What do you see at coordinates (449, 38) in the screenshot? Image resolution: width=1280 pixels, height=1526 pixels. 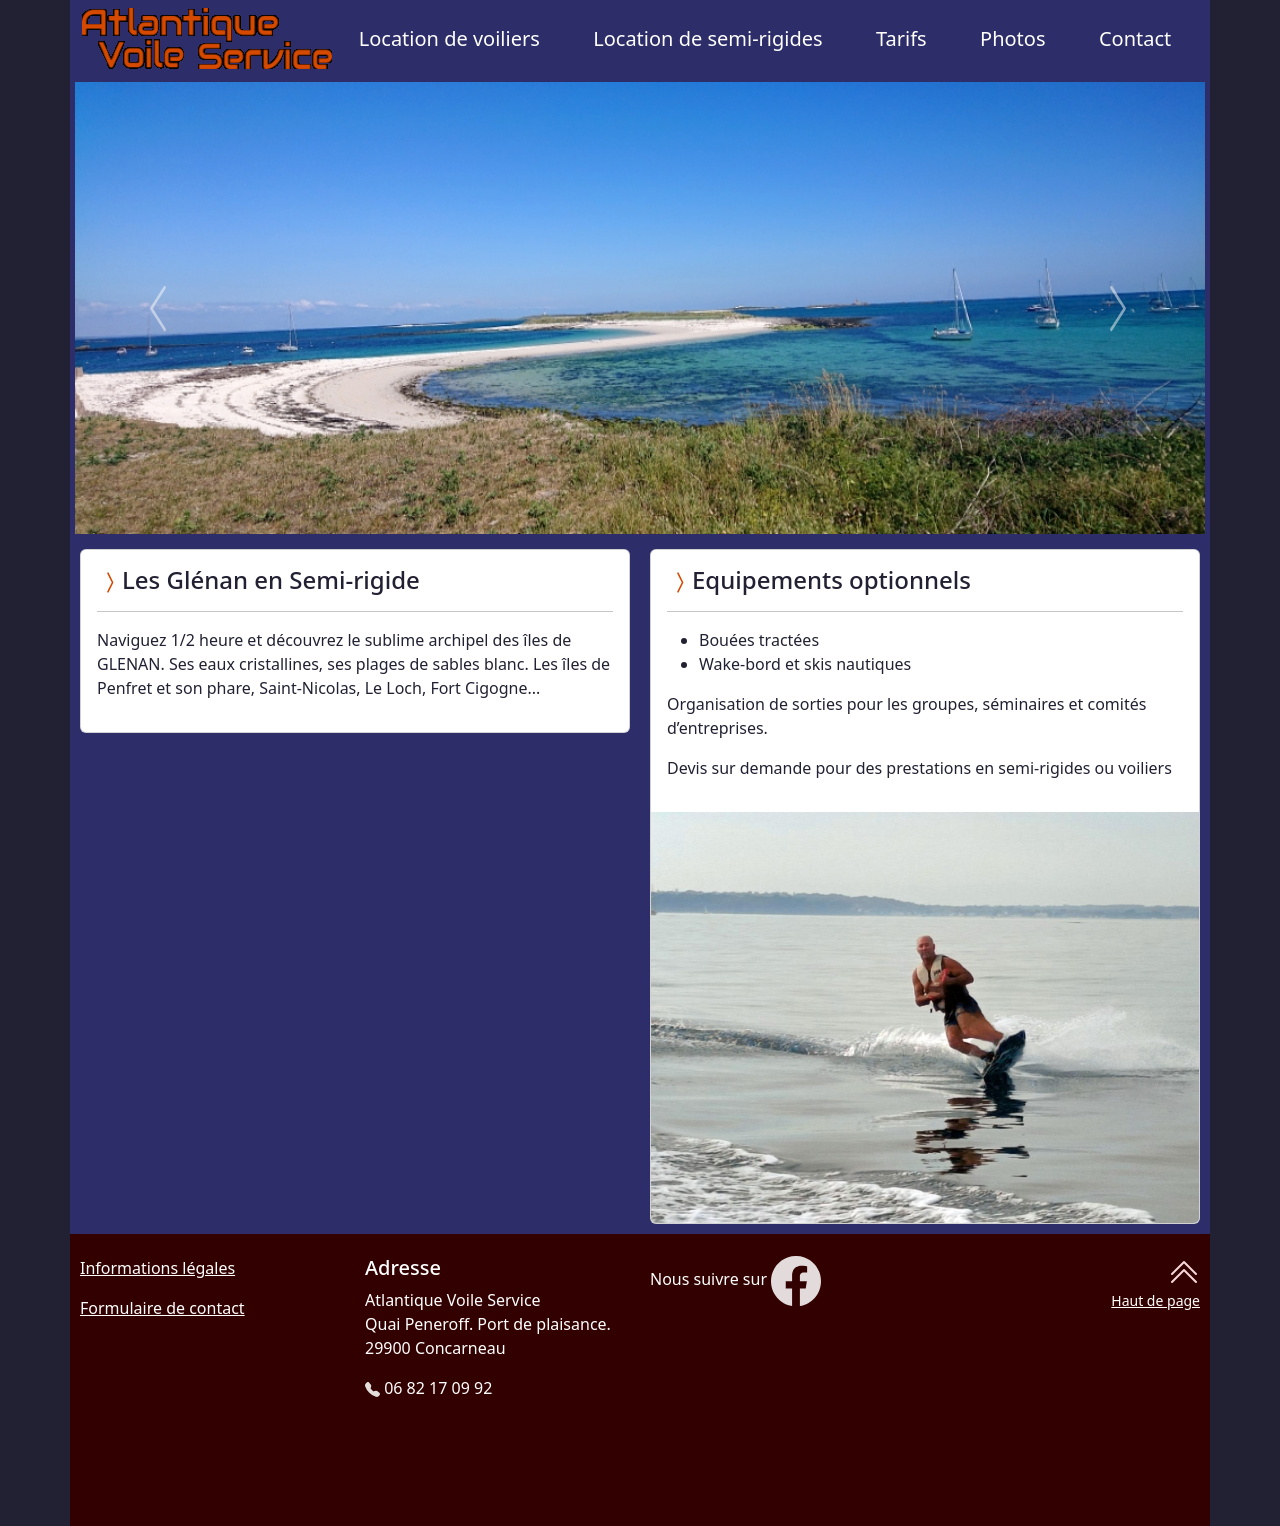 I see `Location de voiliers` at bounding box center [449, 38].